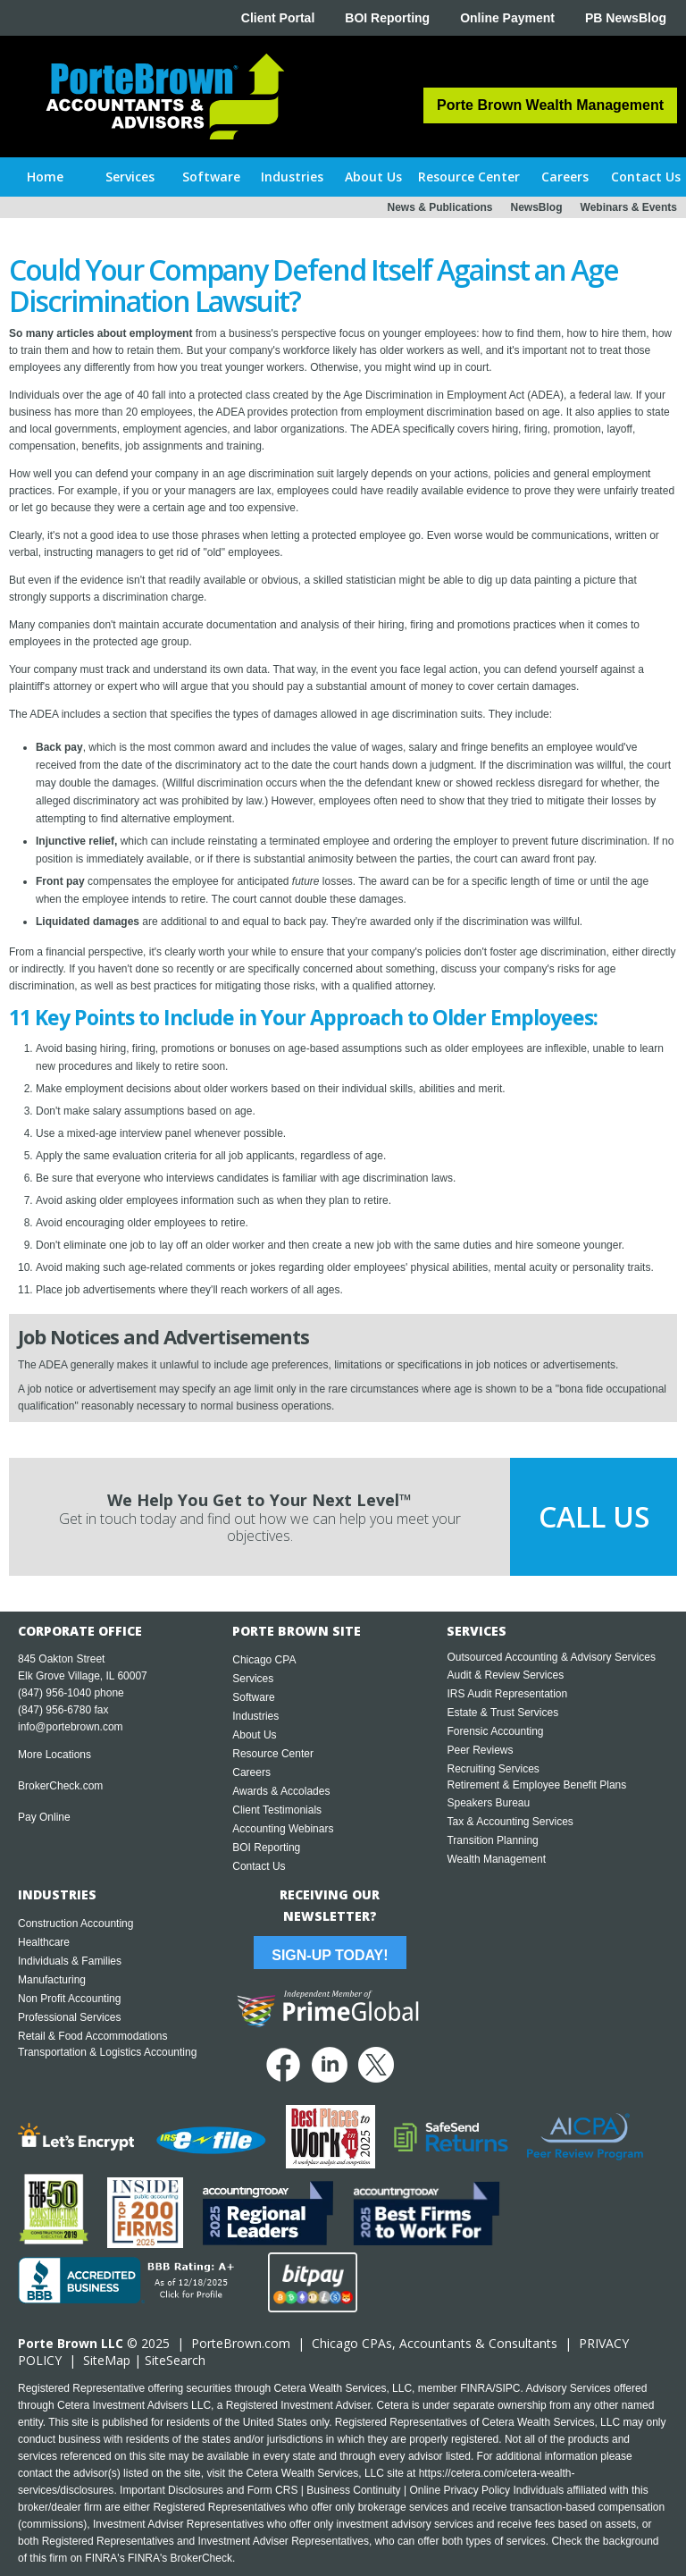 The image size is (686, 2576). Describe the element at coordinates (69, 2017) in the screenshot. I see `Professional Services` at that location.